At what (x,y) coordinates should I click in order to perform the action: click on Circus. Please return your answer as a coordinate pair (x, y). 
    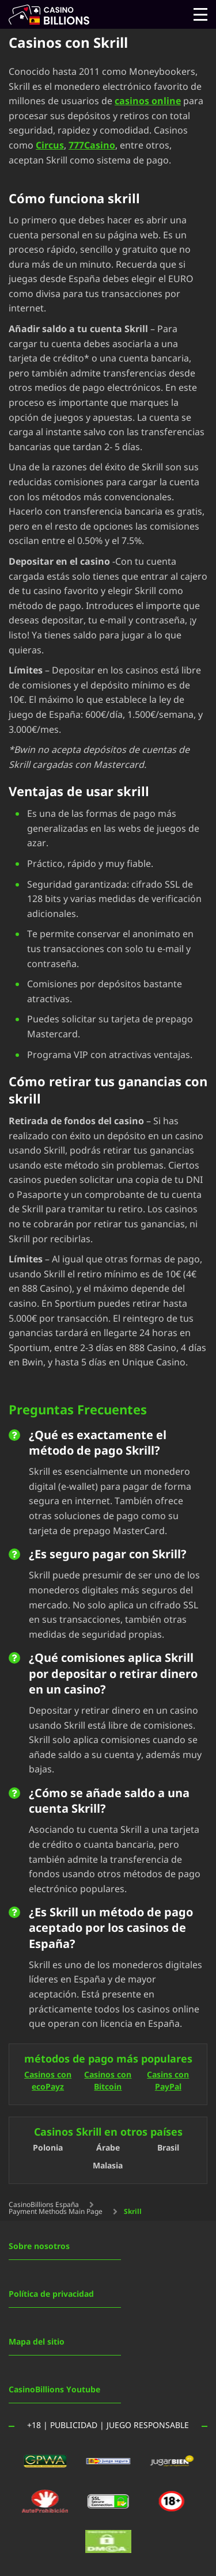
    Looking at the image, I should click on (50, 146).